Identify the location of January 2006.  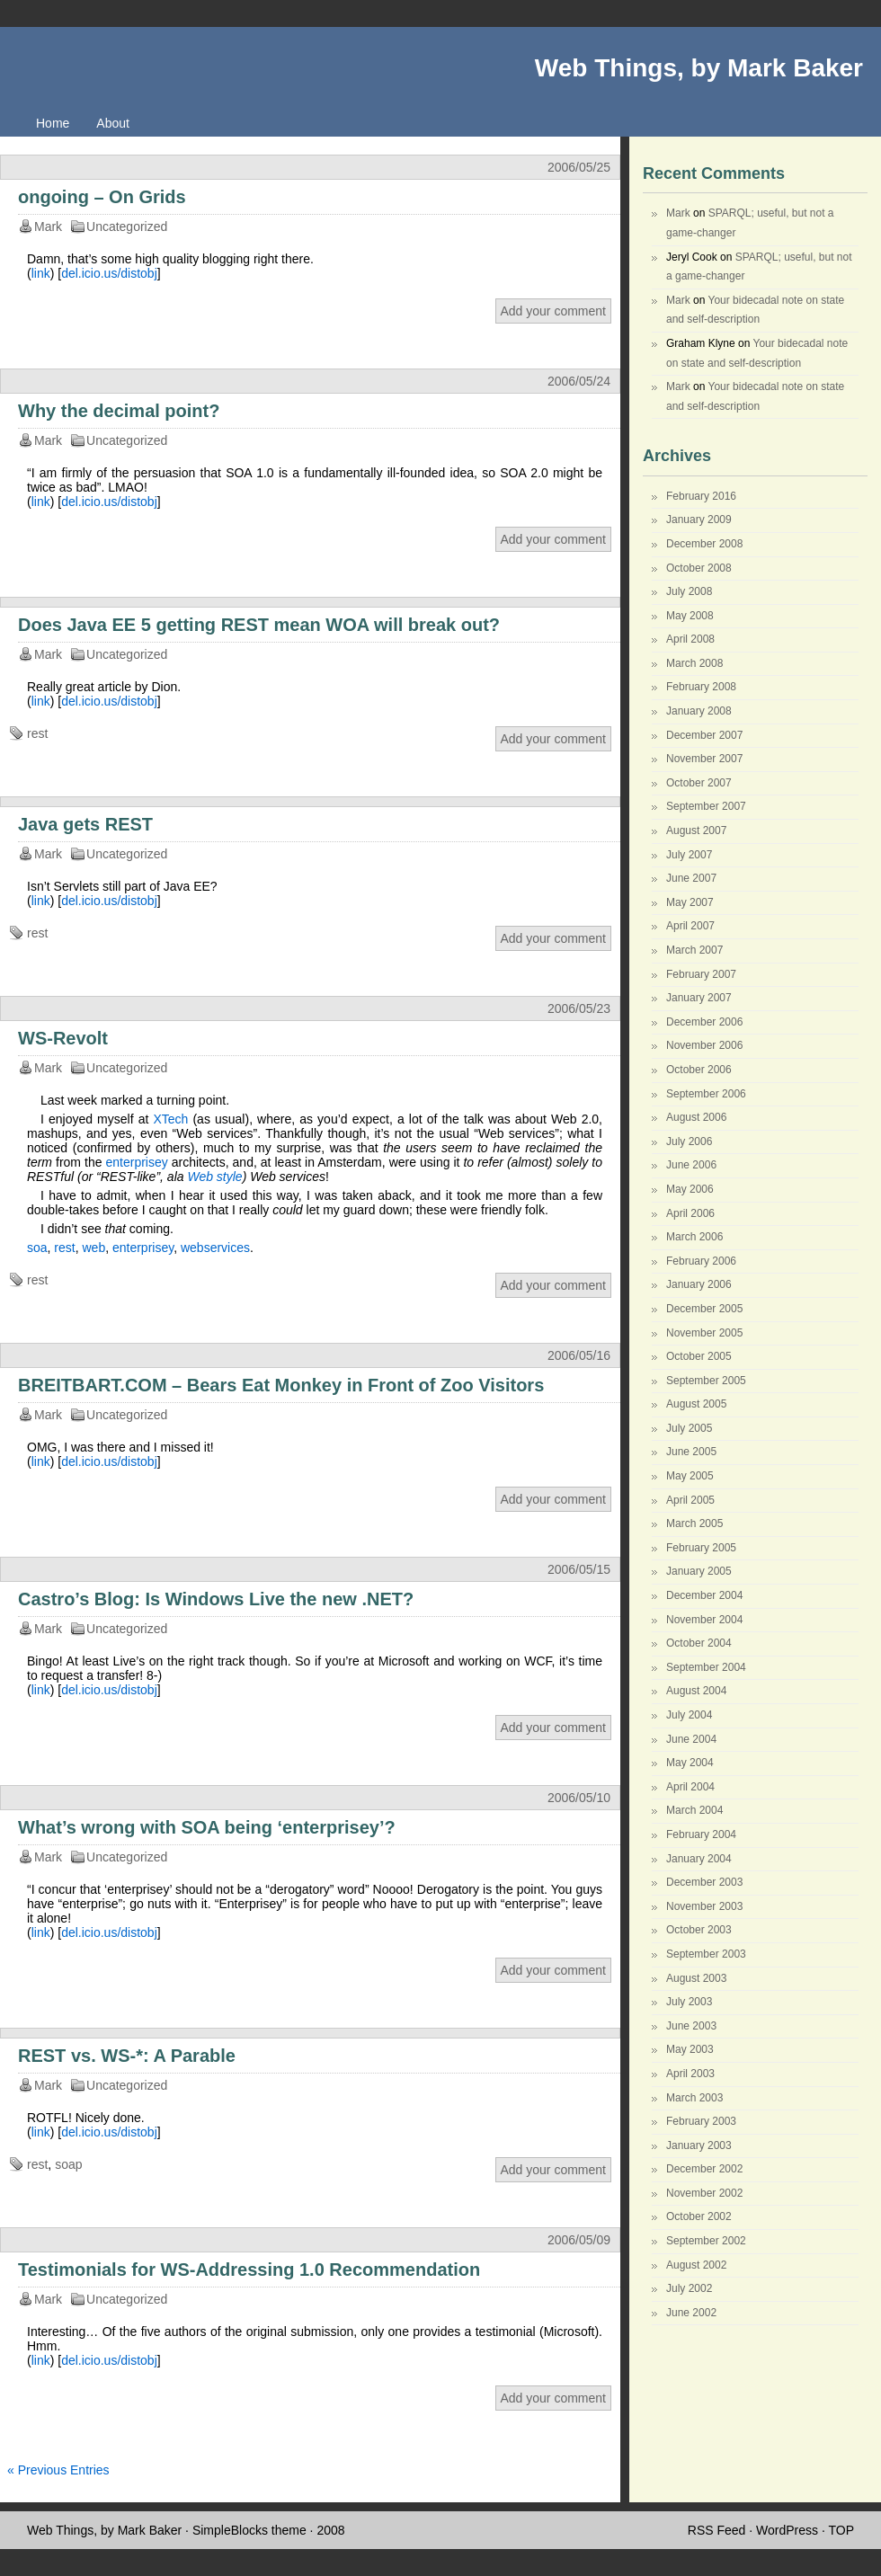
(699, 1284).